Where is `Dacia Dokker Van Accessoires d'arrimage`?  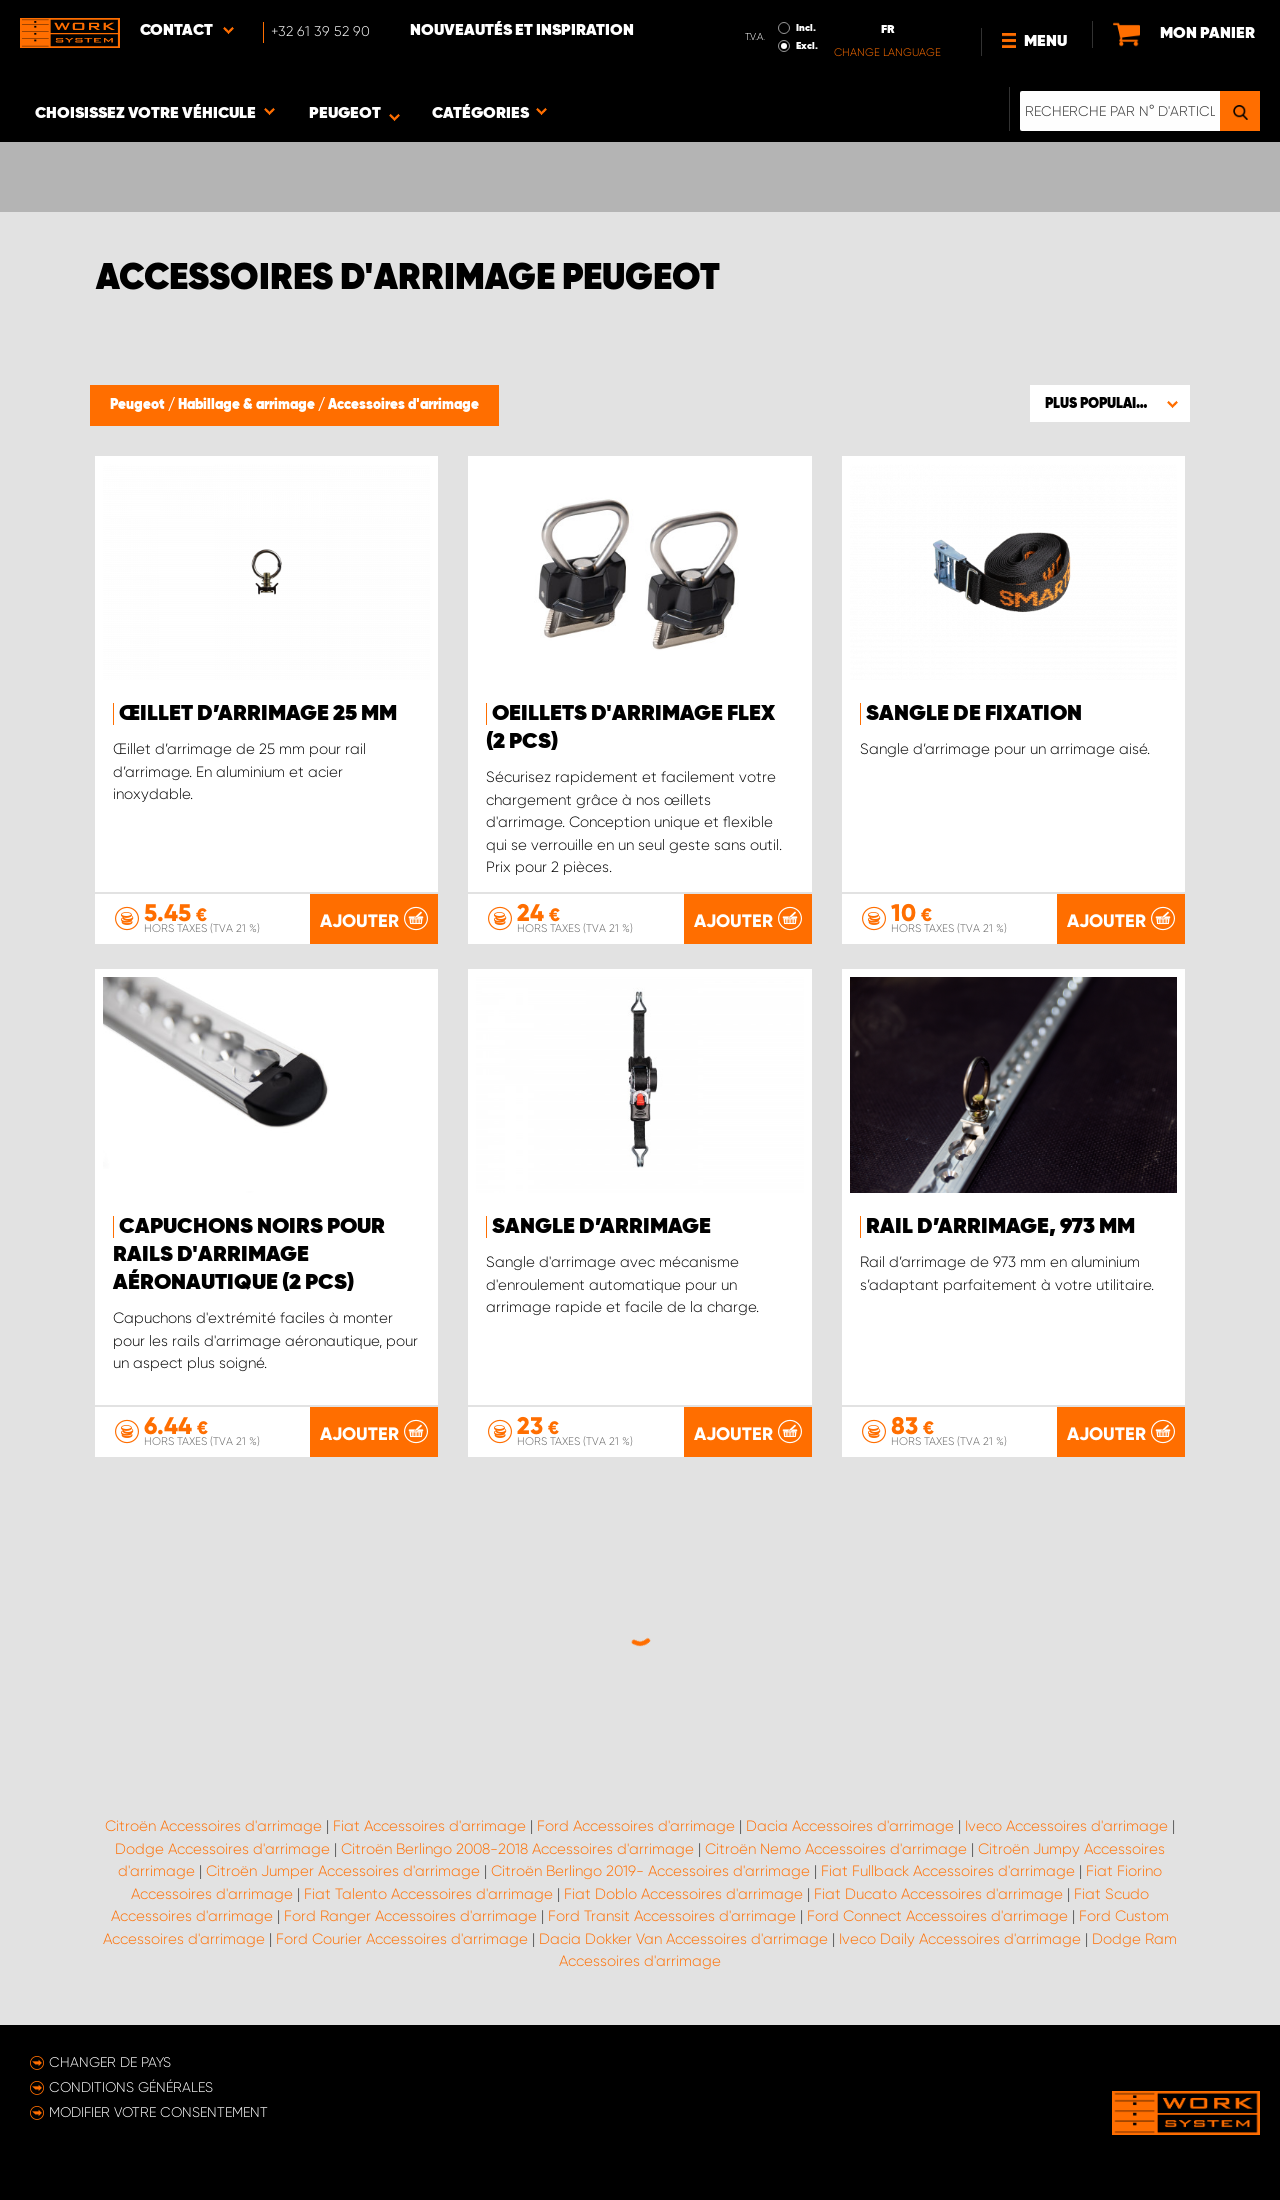
Dacia Dokker Van Accessoires d'arrimage is located at coordinates (683, 1939).